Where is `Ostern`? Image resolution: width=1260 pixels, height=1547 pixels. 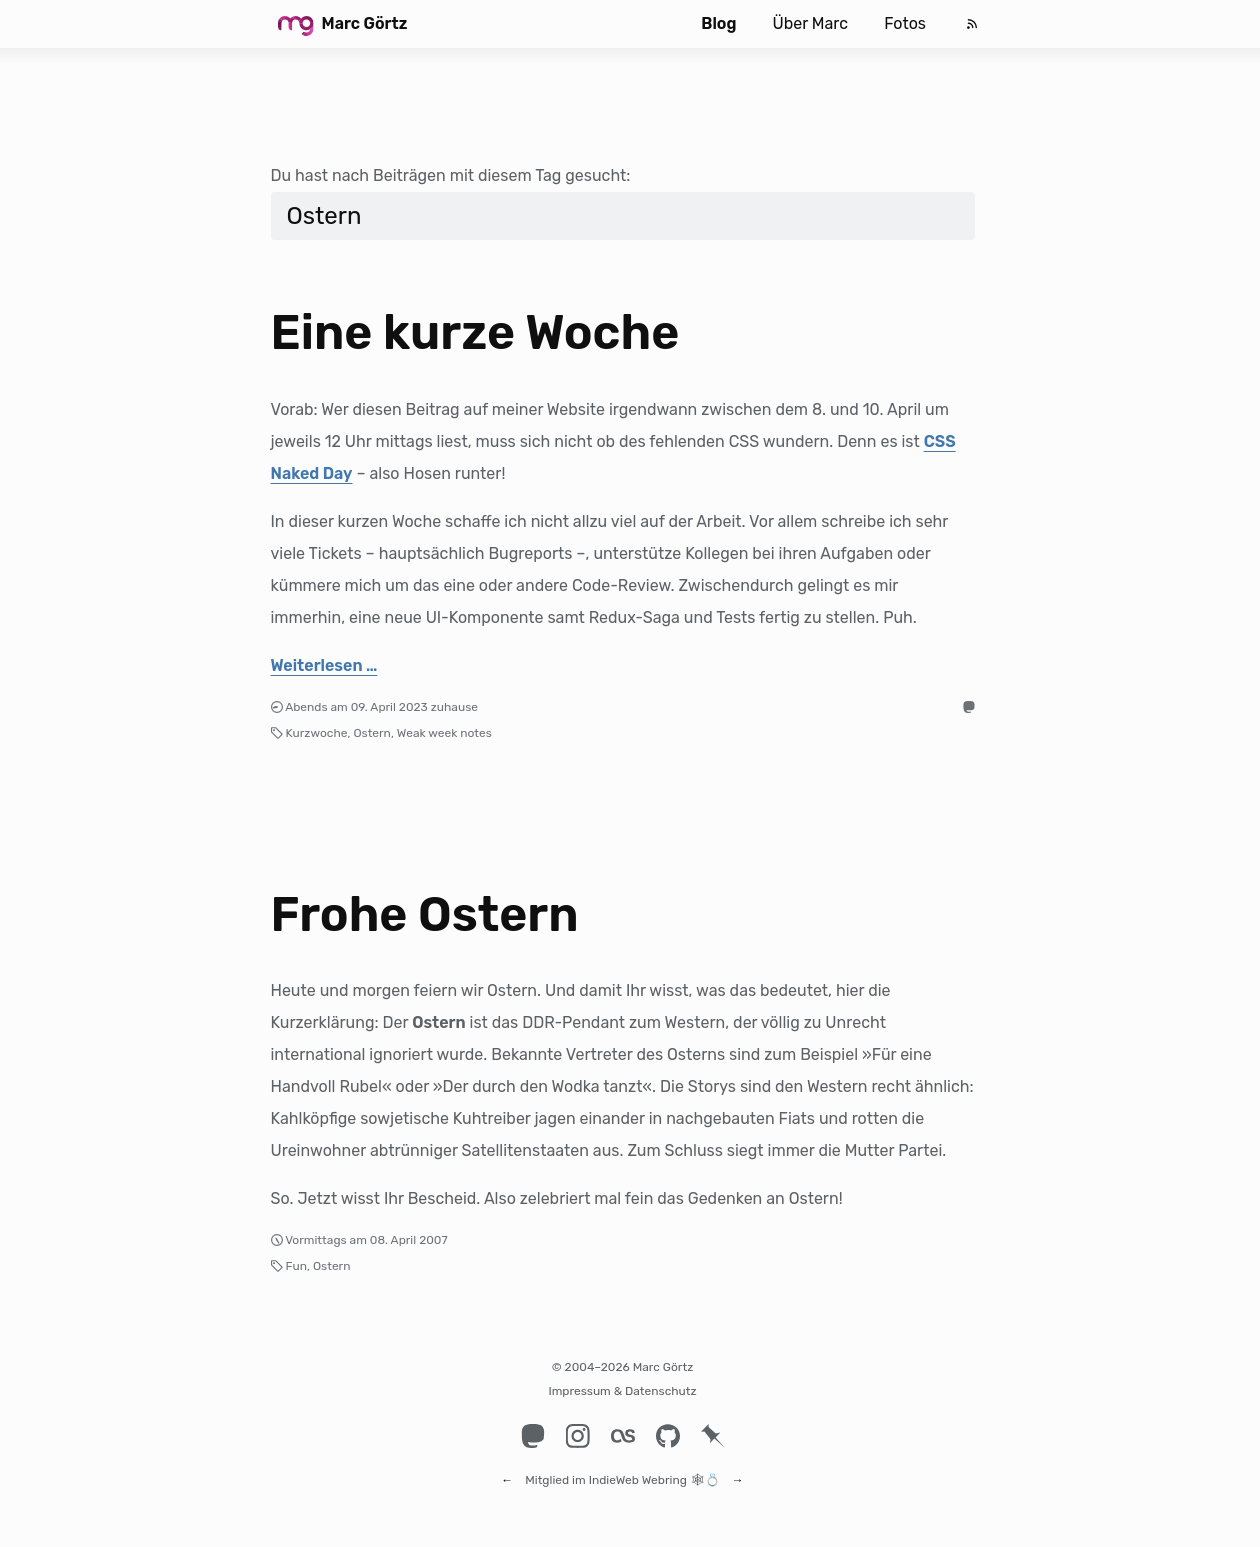 Ostern is located at coordinates (371, 733).